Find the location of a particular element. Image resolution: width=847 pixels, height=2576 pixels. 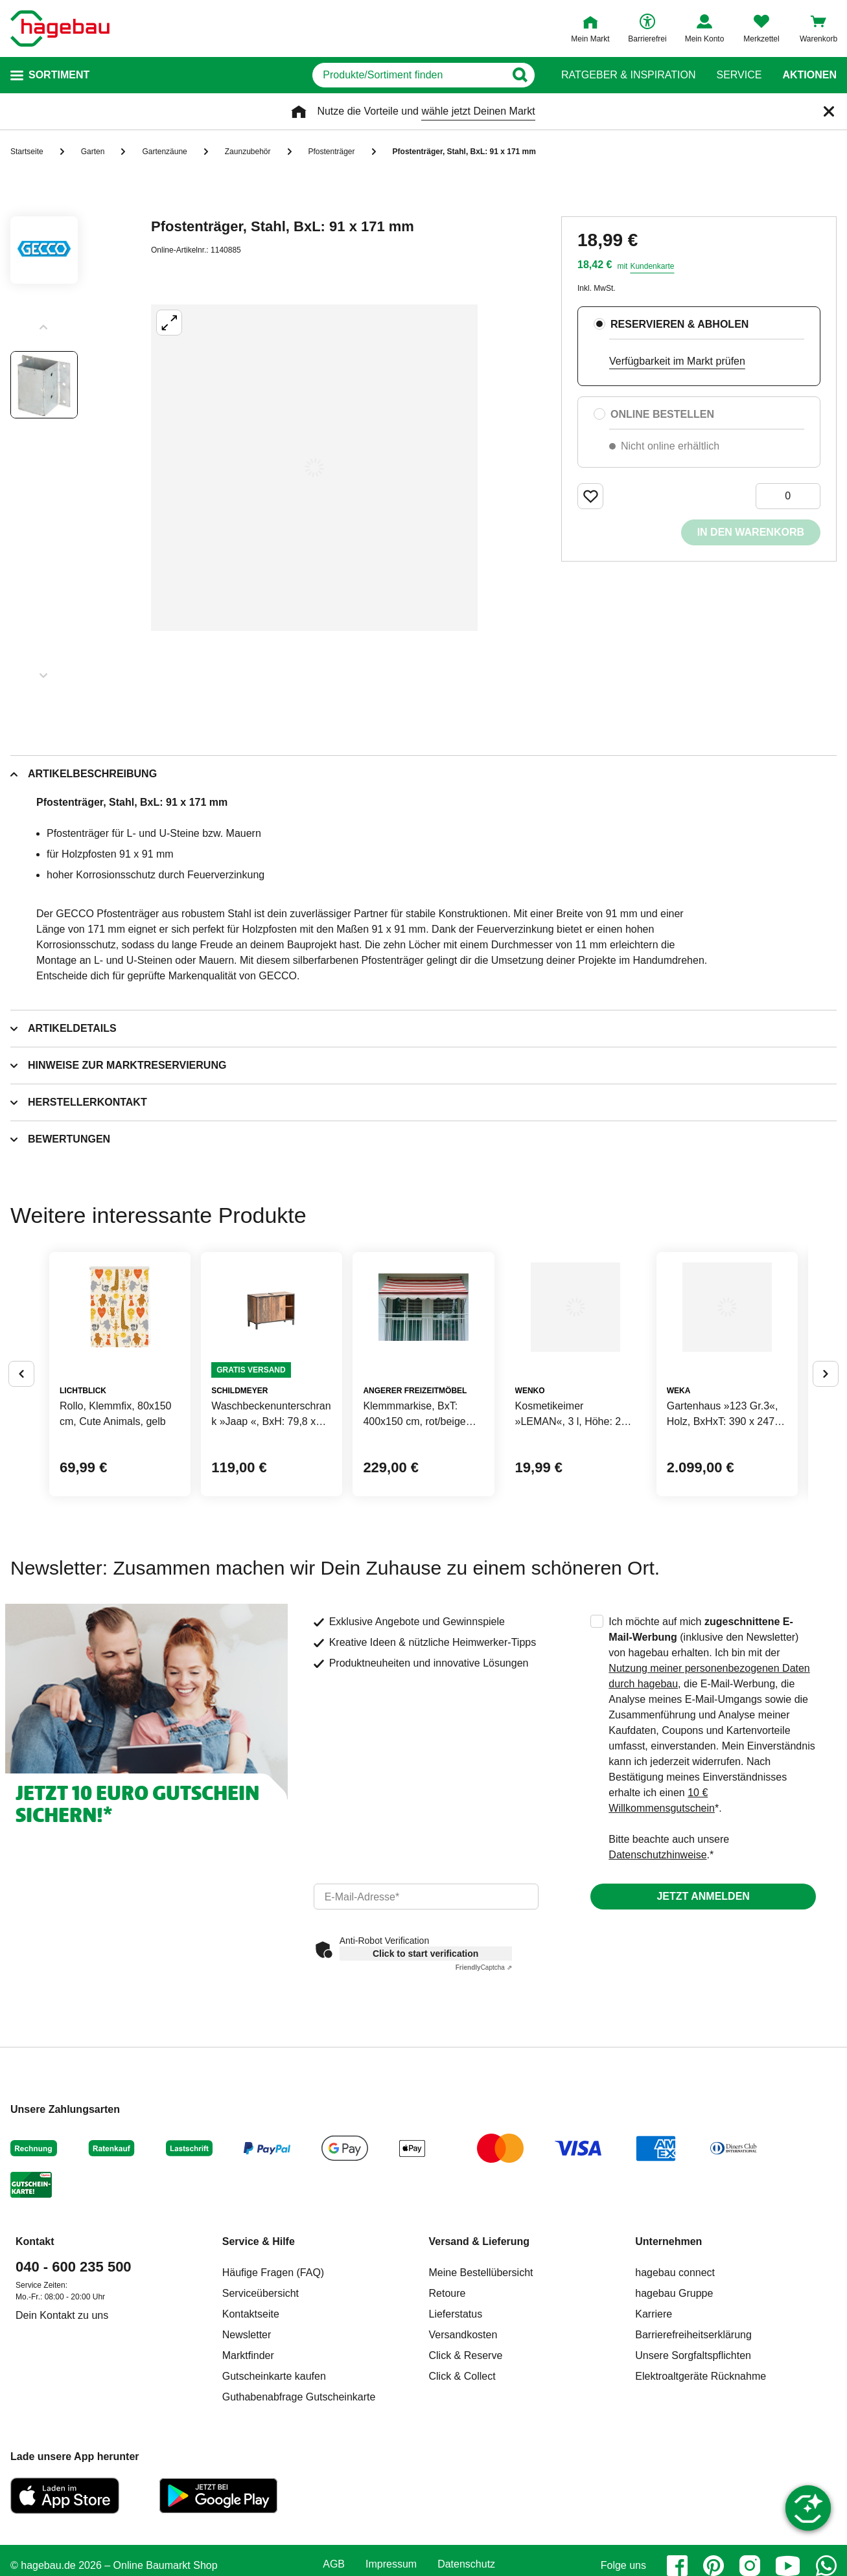

[Schließen] is located at coordinates (829, 111).